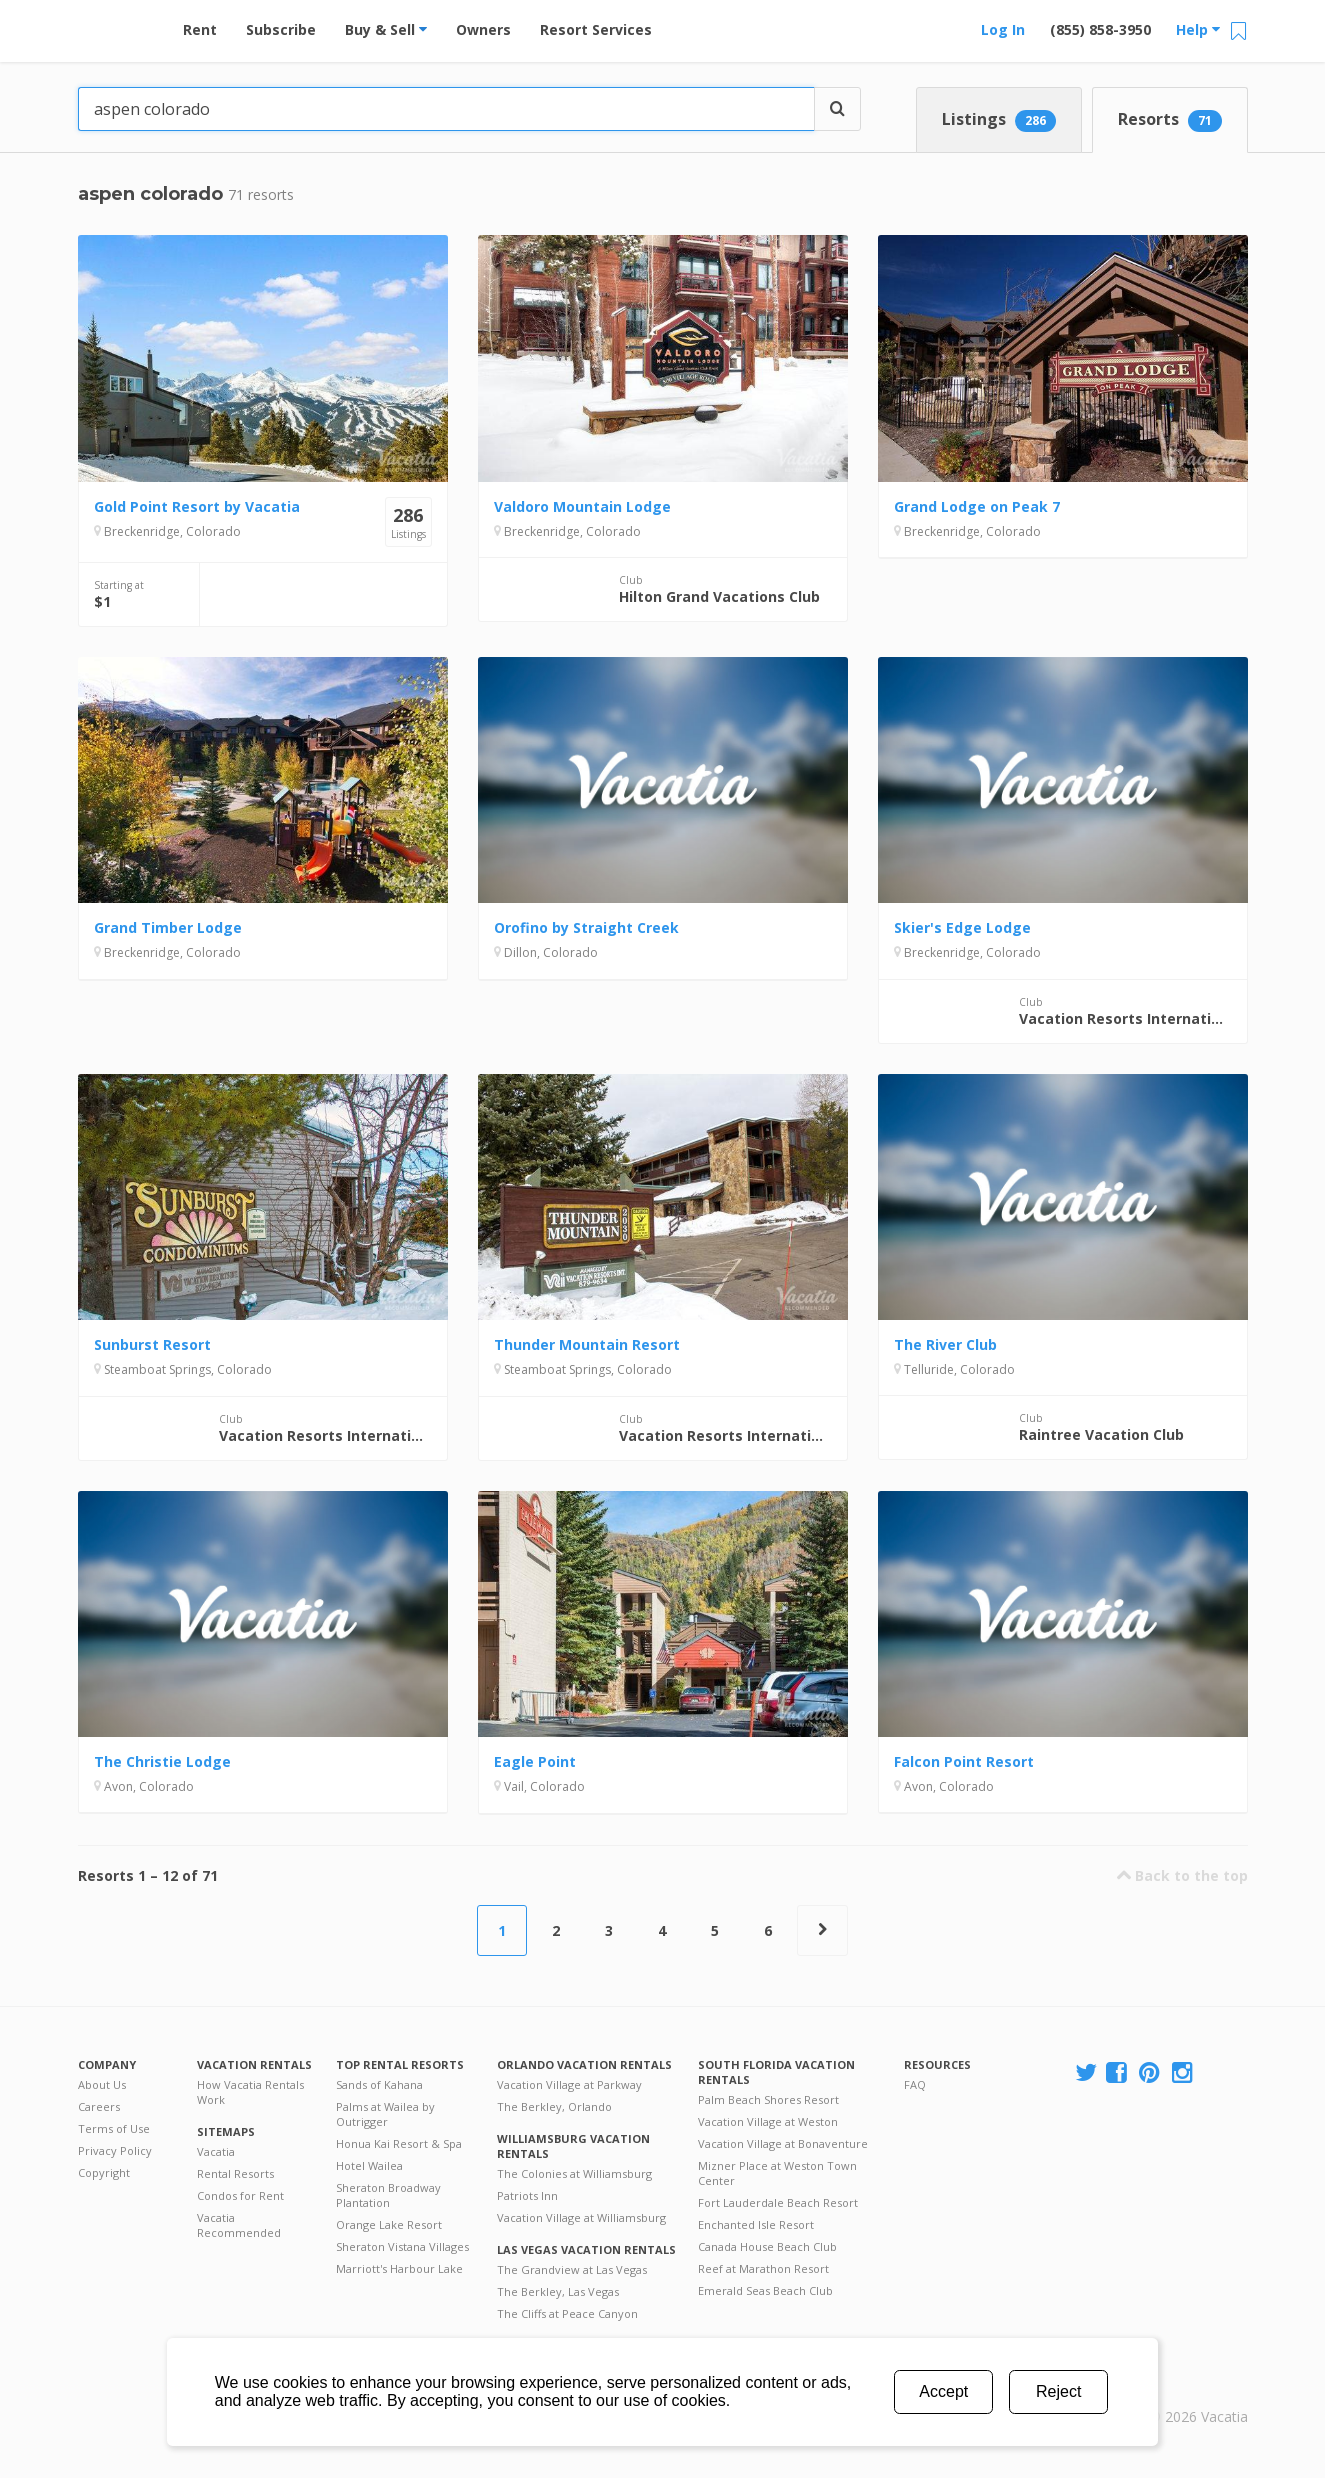 This screenshot has height=2478, width=1325. Describe the element at coordinates (386, 29) in the screenshot. I see `Buy & Sell` at that location.